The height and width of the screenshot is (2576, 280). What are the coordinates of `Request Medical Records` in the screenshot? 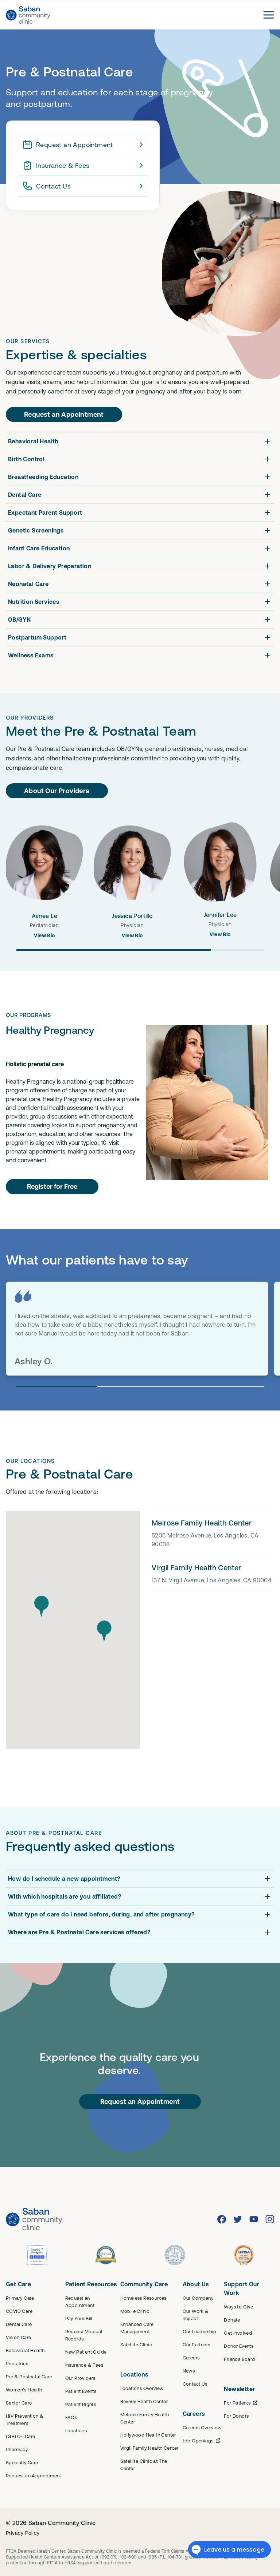 It's located at (83, 2335).